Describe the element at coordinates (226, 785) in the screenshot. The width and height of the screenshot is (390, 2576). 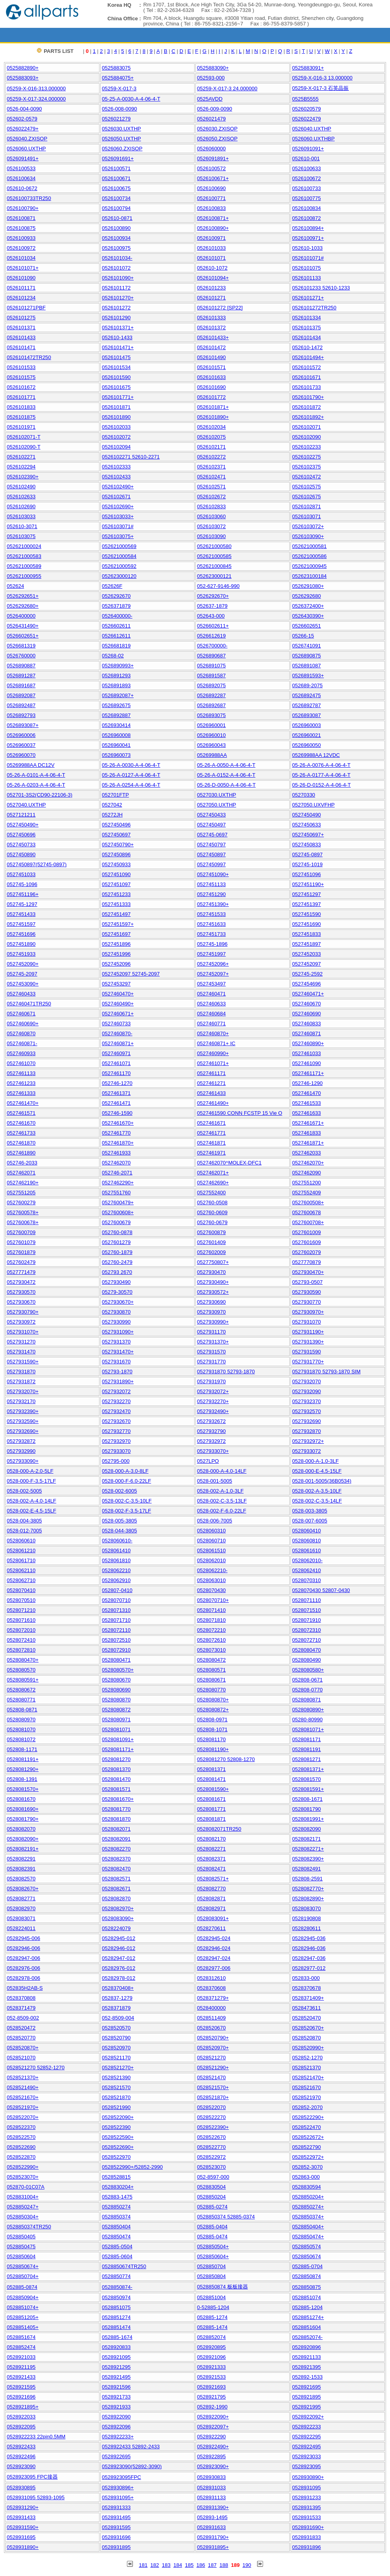
I see `05-26-D-0050-A-4-06-4-T` at that location.